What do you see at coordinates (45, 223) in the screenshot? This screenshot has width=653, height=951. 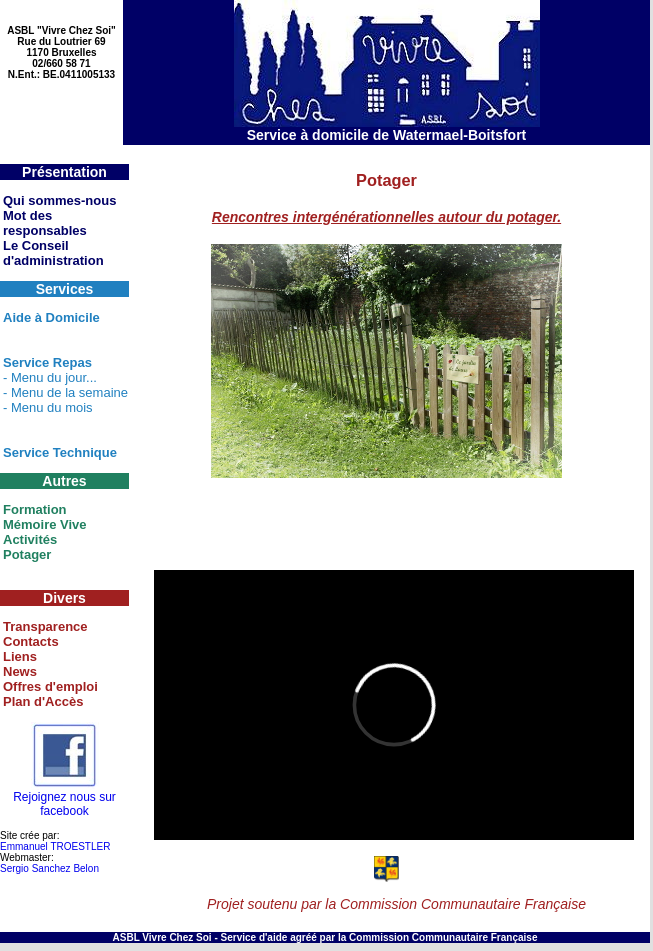 I see `Mot des responsables` at bounding box center [45, 223].